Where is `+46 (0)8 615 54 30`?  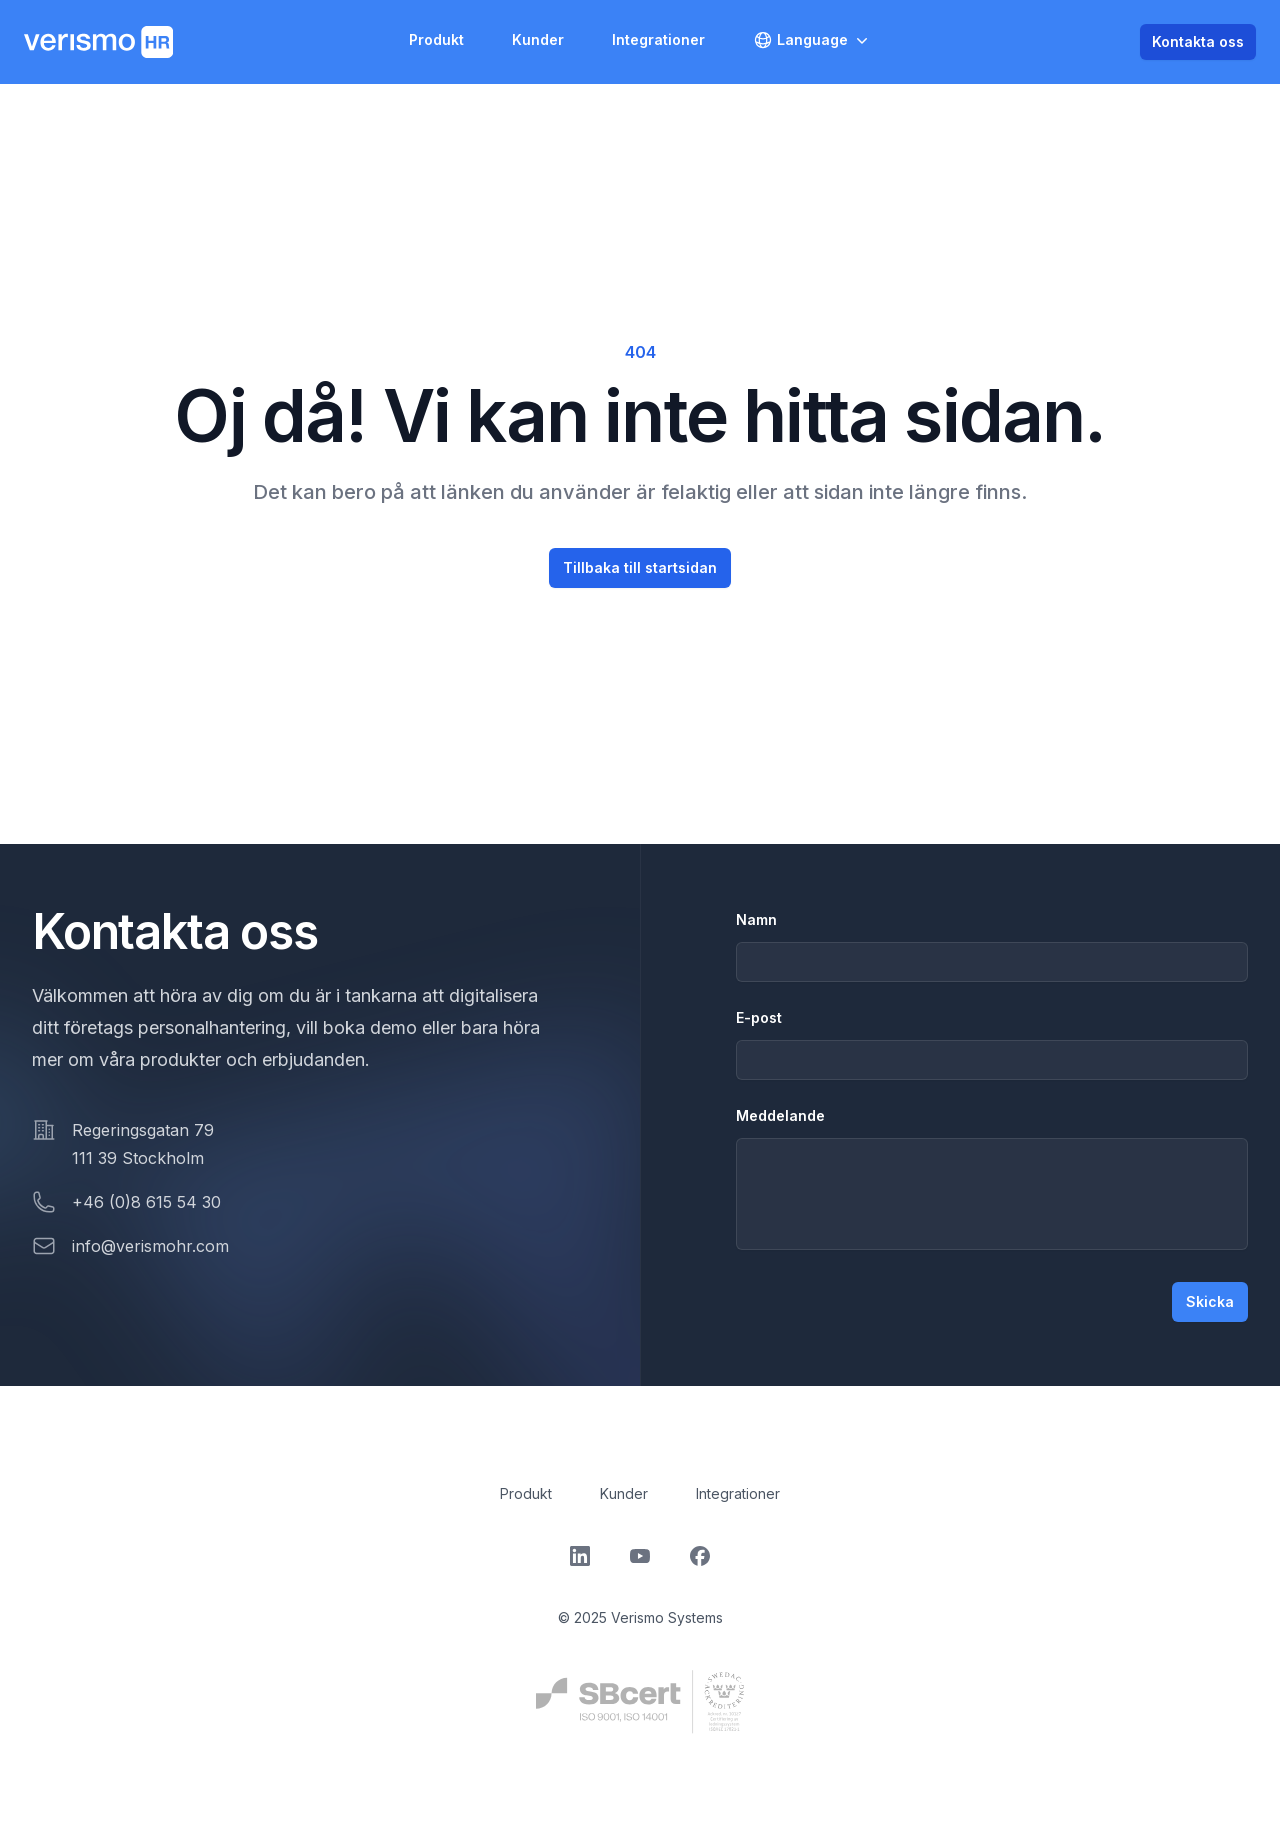 +46 (0)8 615 54 30 is located at coordinates (146, 1202).